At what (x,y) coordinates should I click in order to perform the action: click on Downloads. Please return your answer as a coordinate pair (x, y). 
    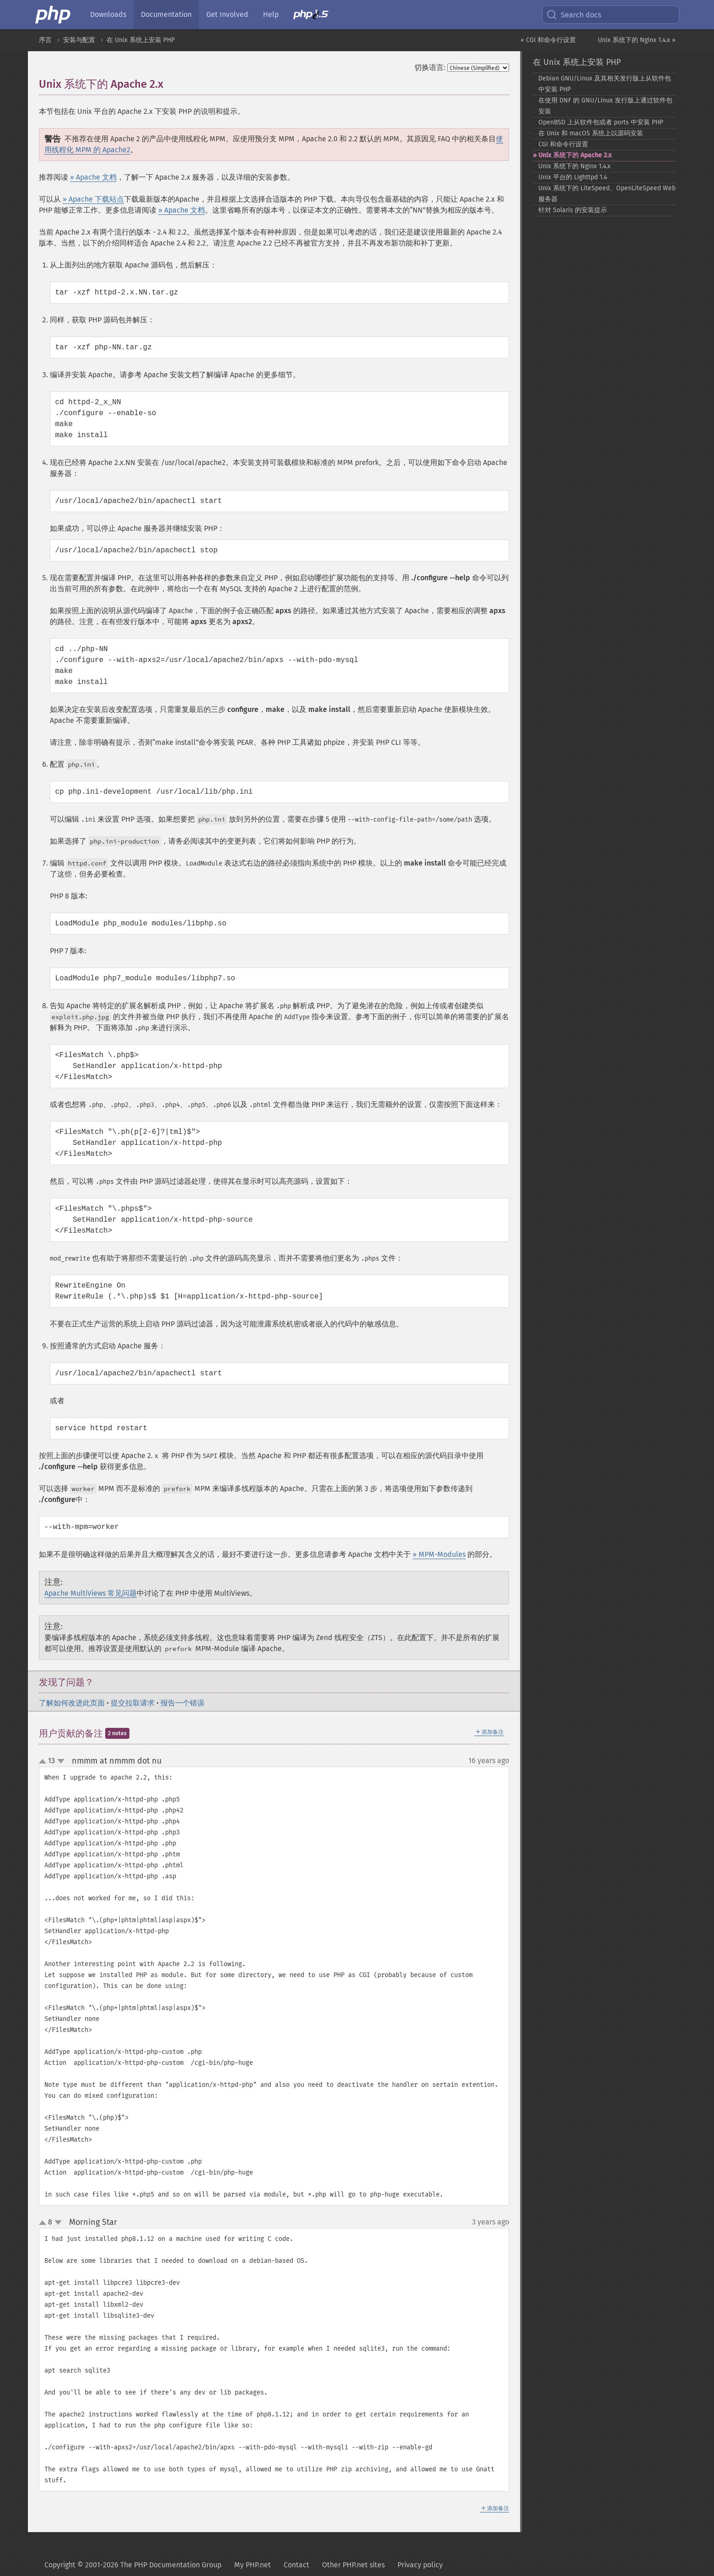
    Looking at the image, I should click on (108, 14).